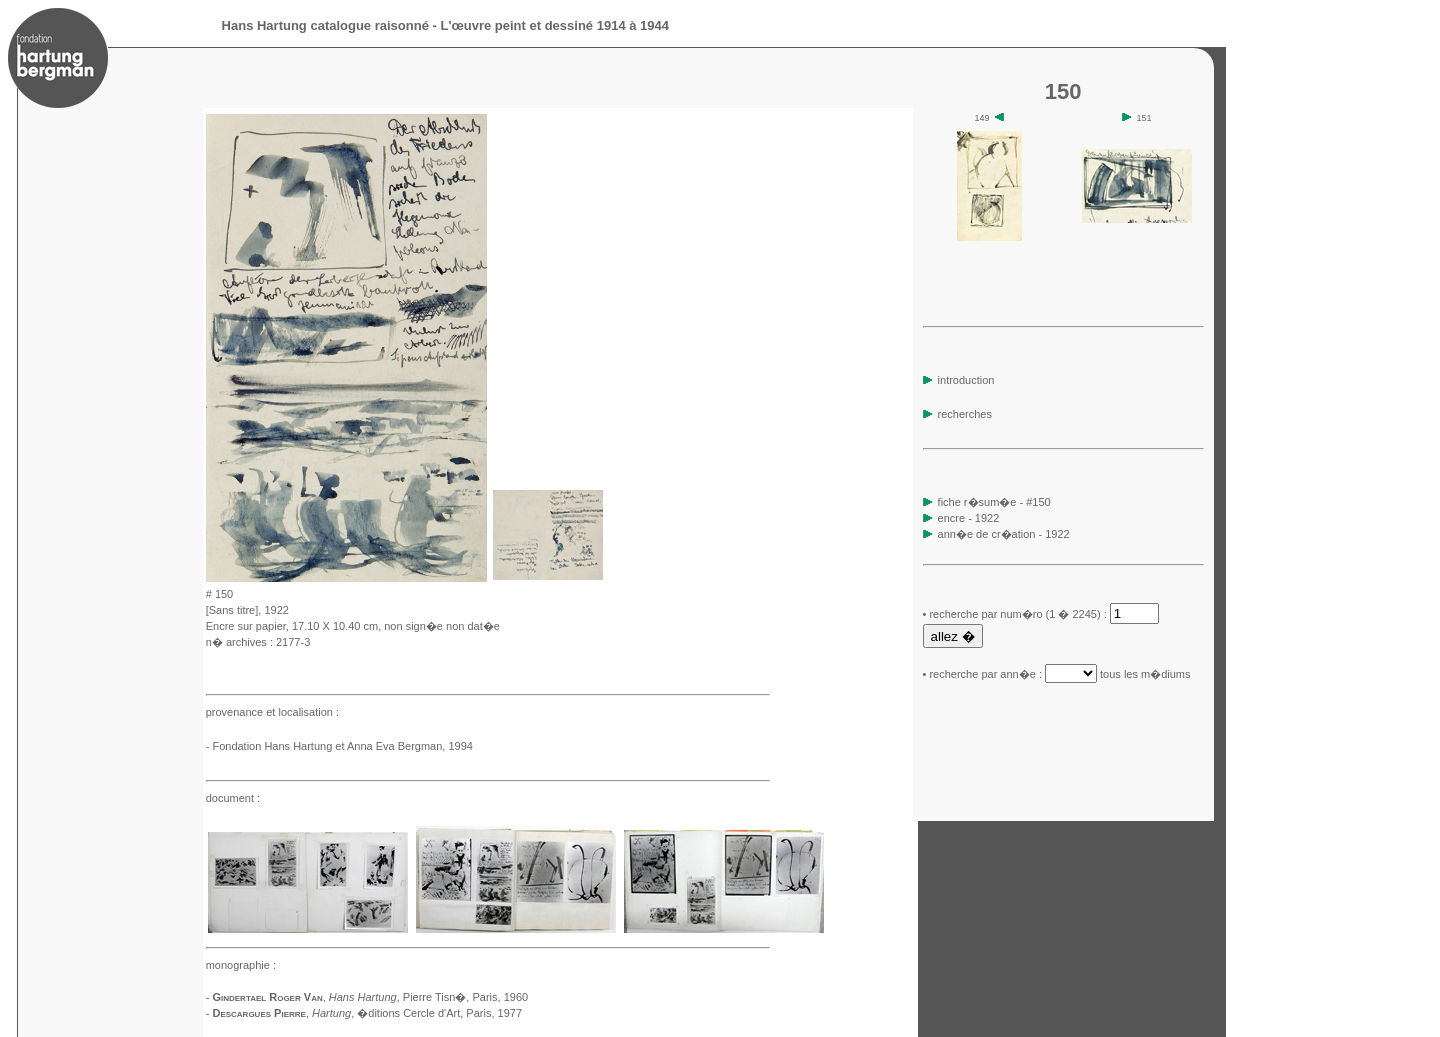 This screenshot has width=1440, height=1037. Describe the element at coordinates (969, 518) in the screenshot. I see `encre - 1922` at that location.